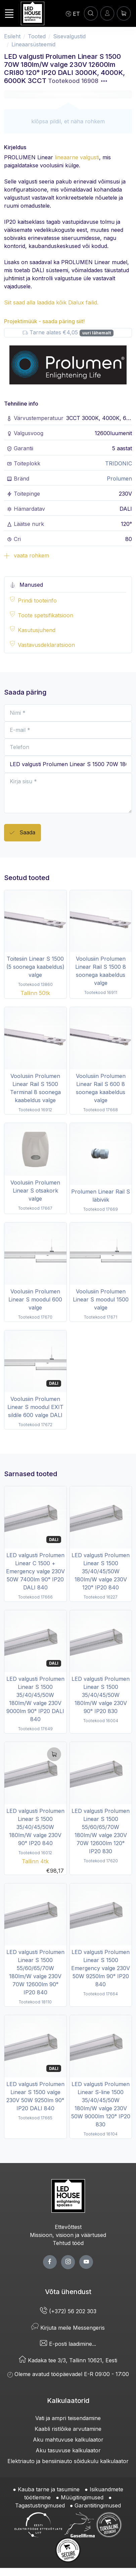 This screenshot has height=2576, width=136. Describe the element at coordinates (119, 478) in the screenshot. I see `Prolumen` at that location.